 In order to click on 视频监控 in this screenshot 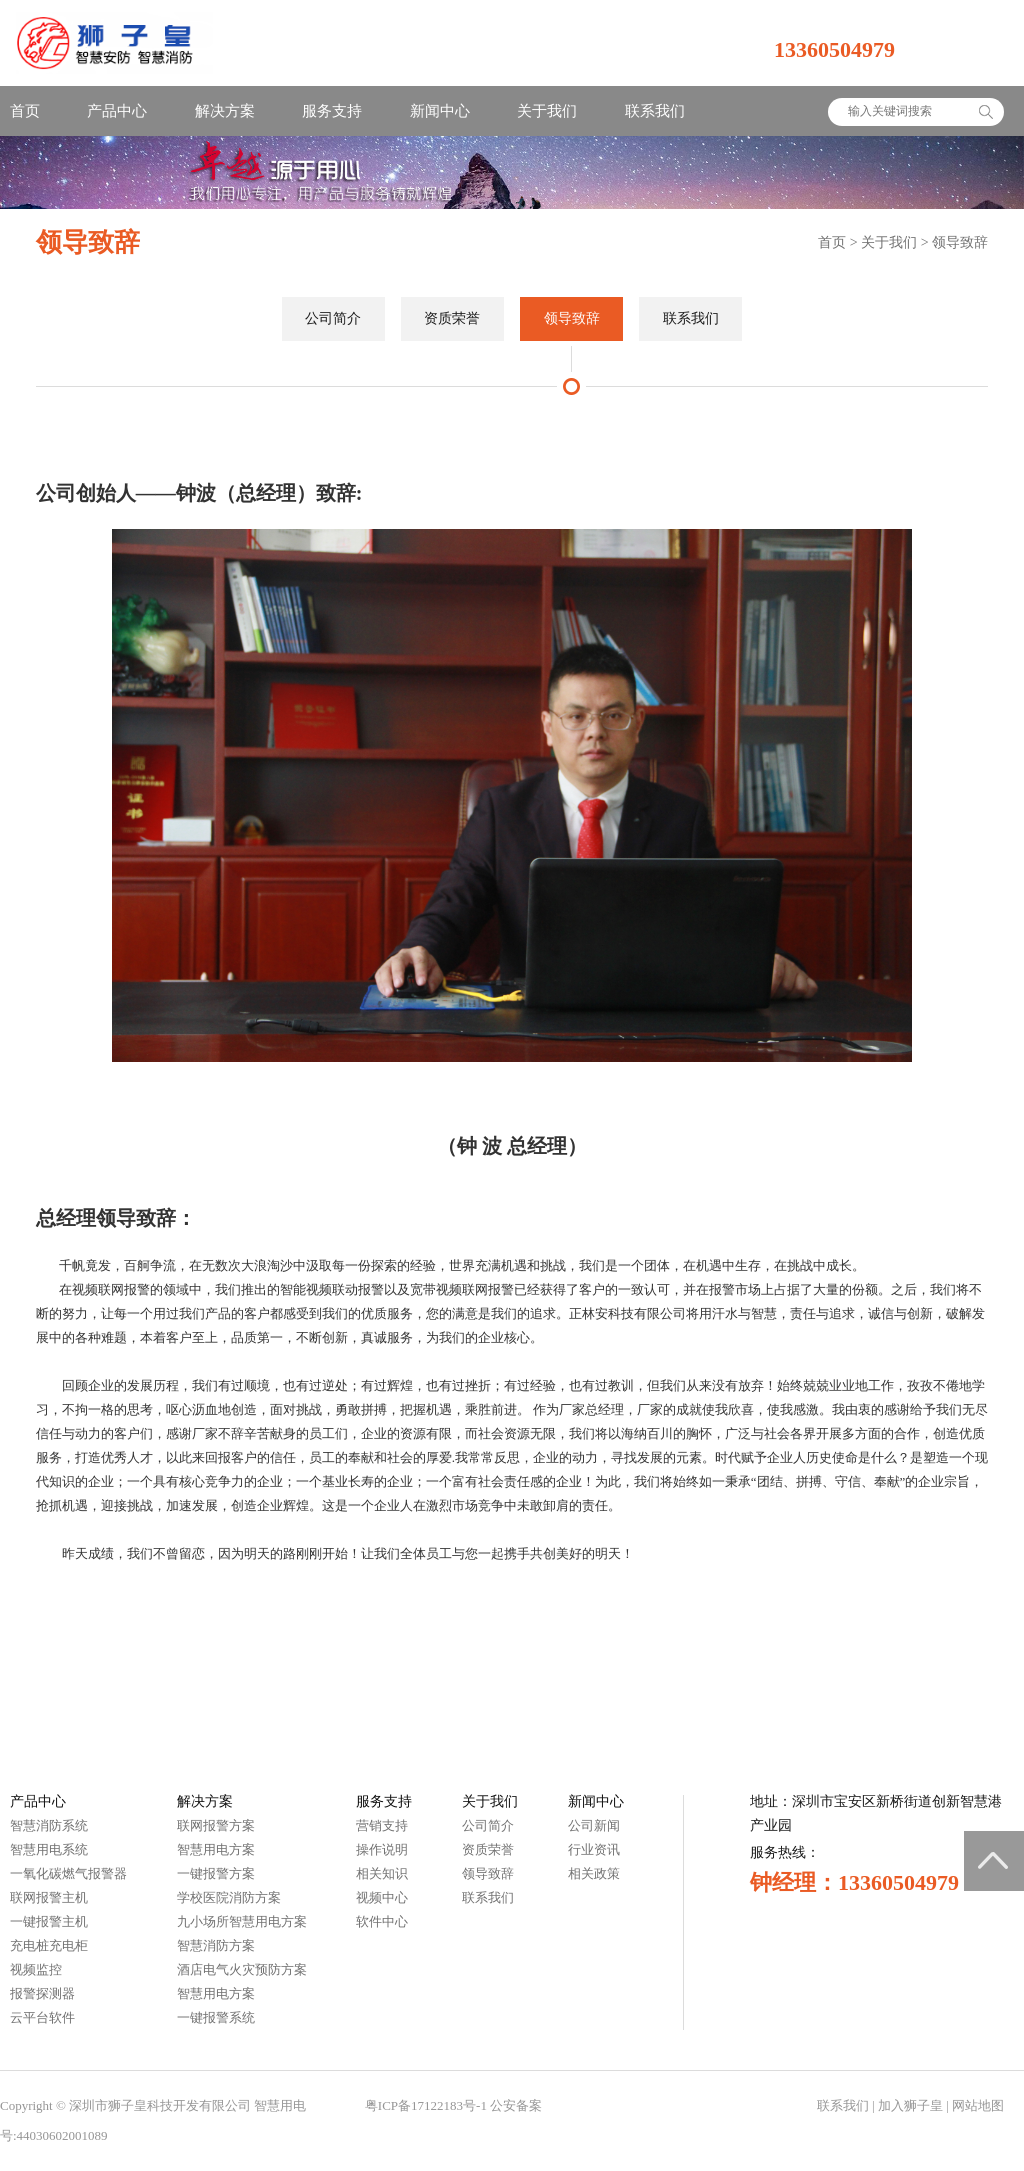, I will do `click(36, 1969)`.